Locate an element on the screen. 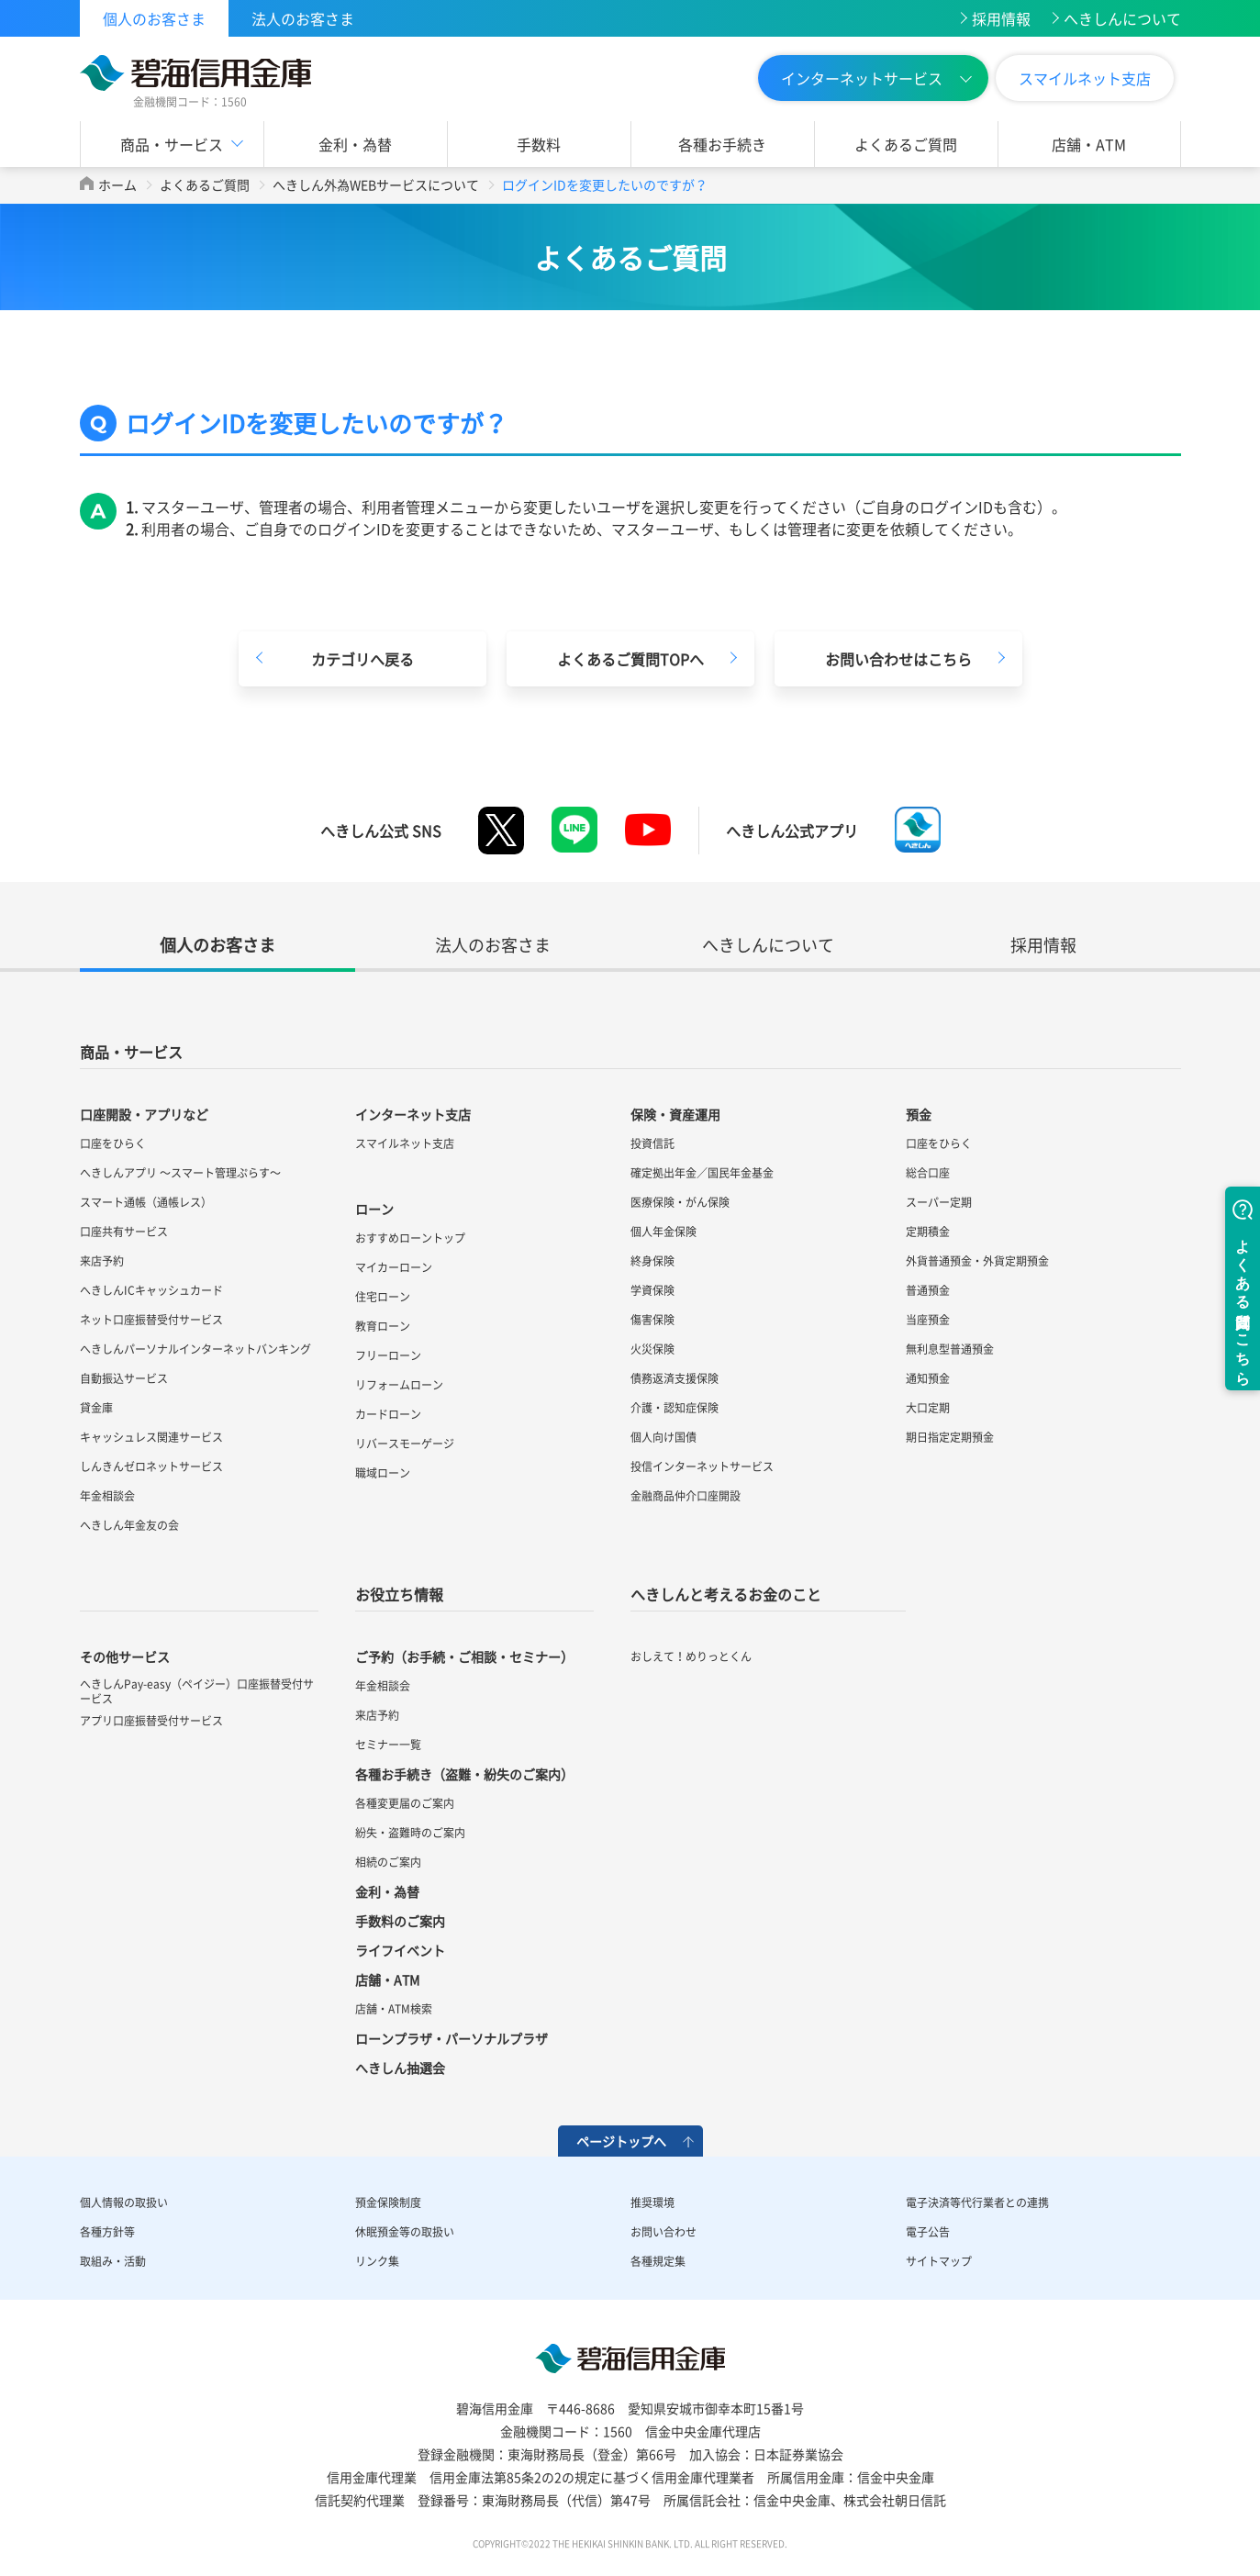 The height and width of the screenshot is (2576, 1260). 定期積金 is located at coordinates (928, 1231).